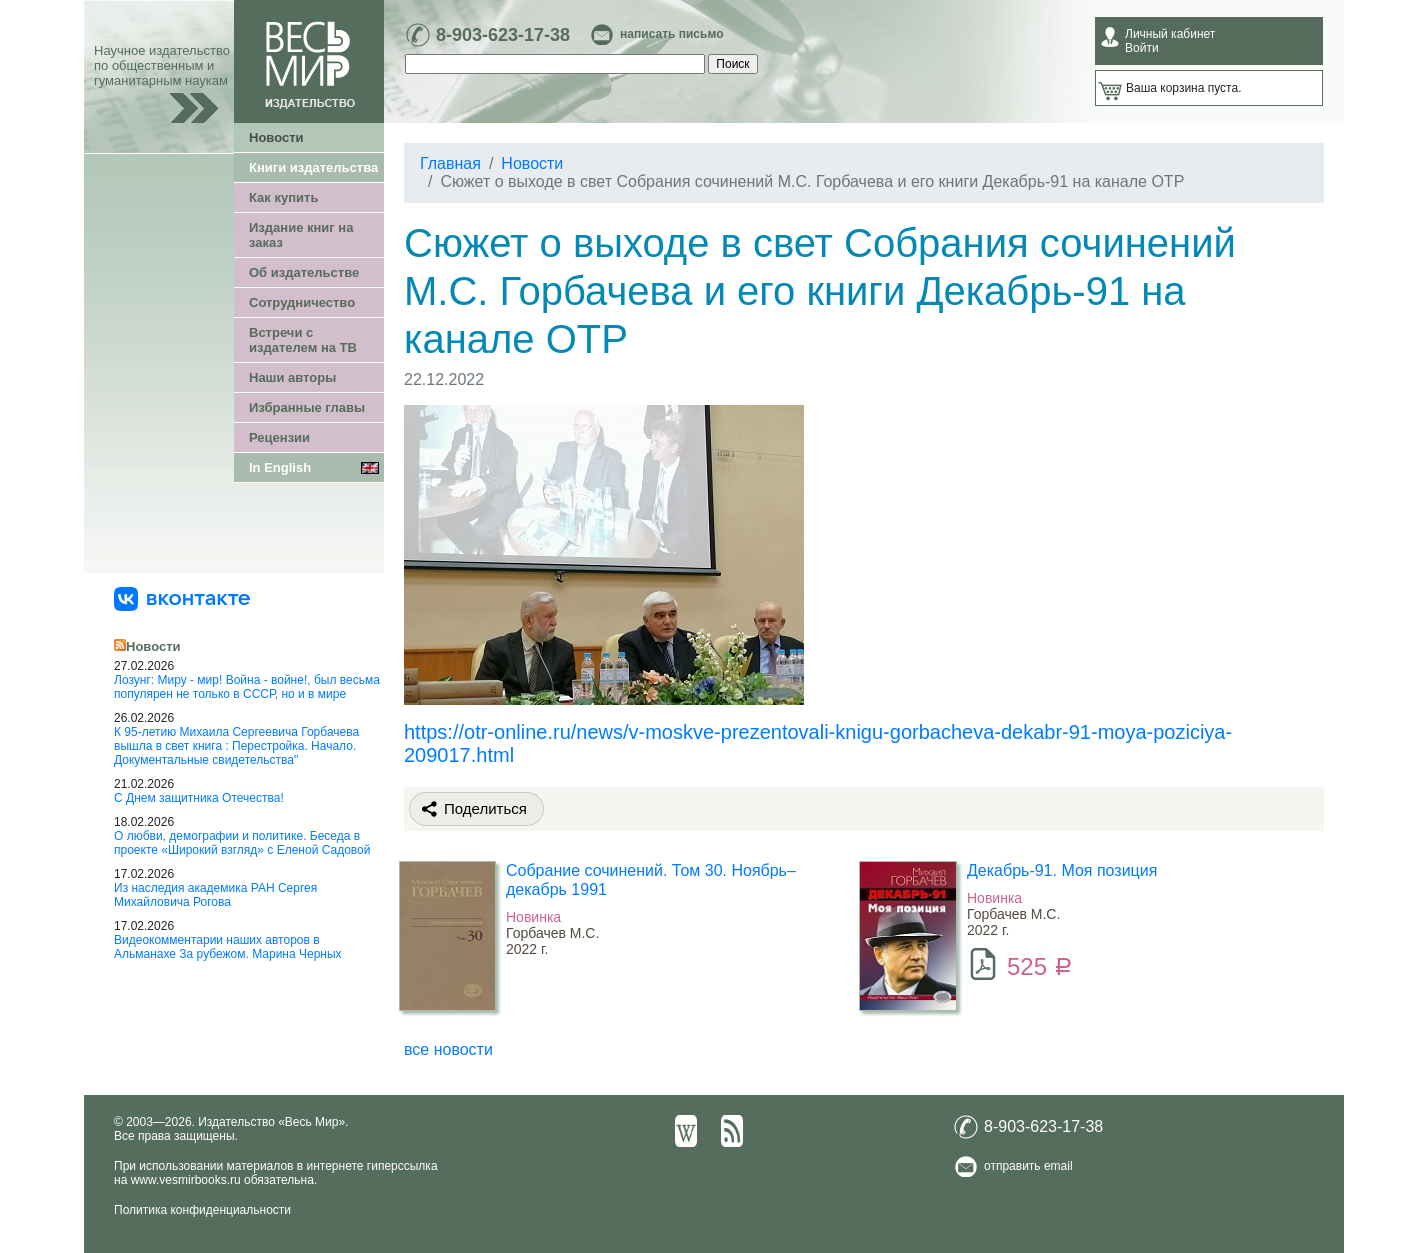 This screenshot has height=1253, width=1428. What do you see at coordinates (313, 167) in the screenshot?
I see `Книги издательства` at bounding box center [313, 167].